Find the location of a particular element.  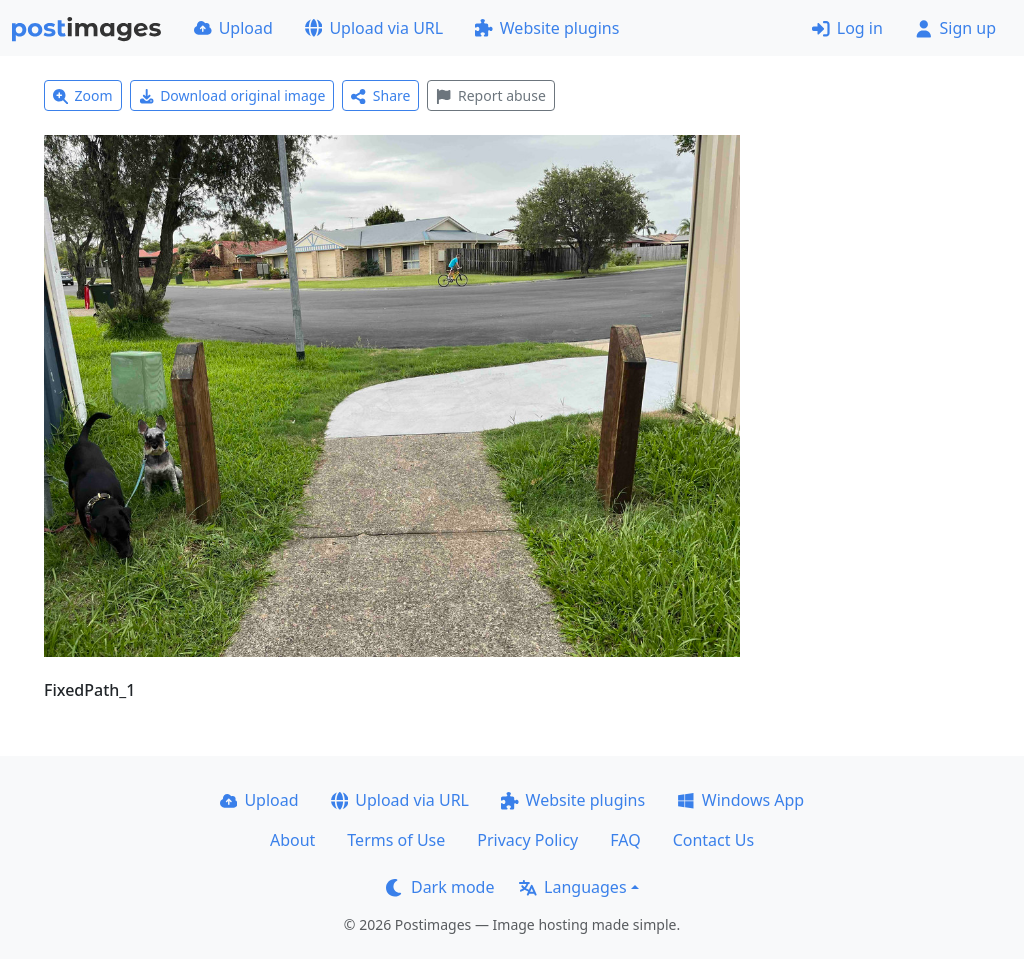

About is located at coordinates (292, 840).